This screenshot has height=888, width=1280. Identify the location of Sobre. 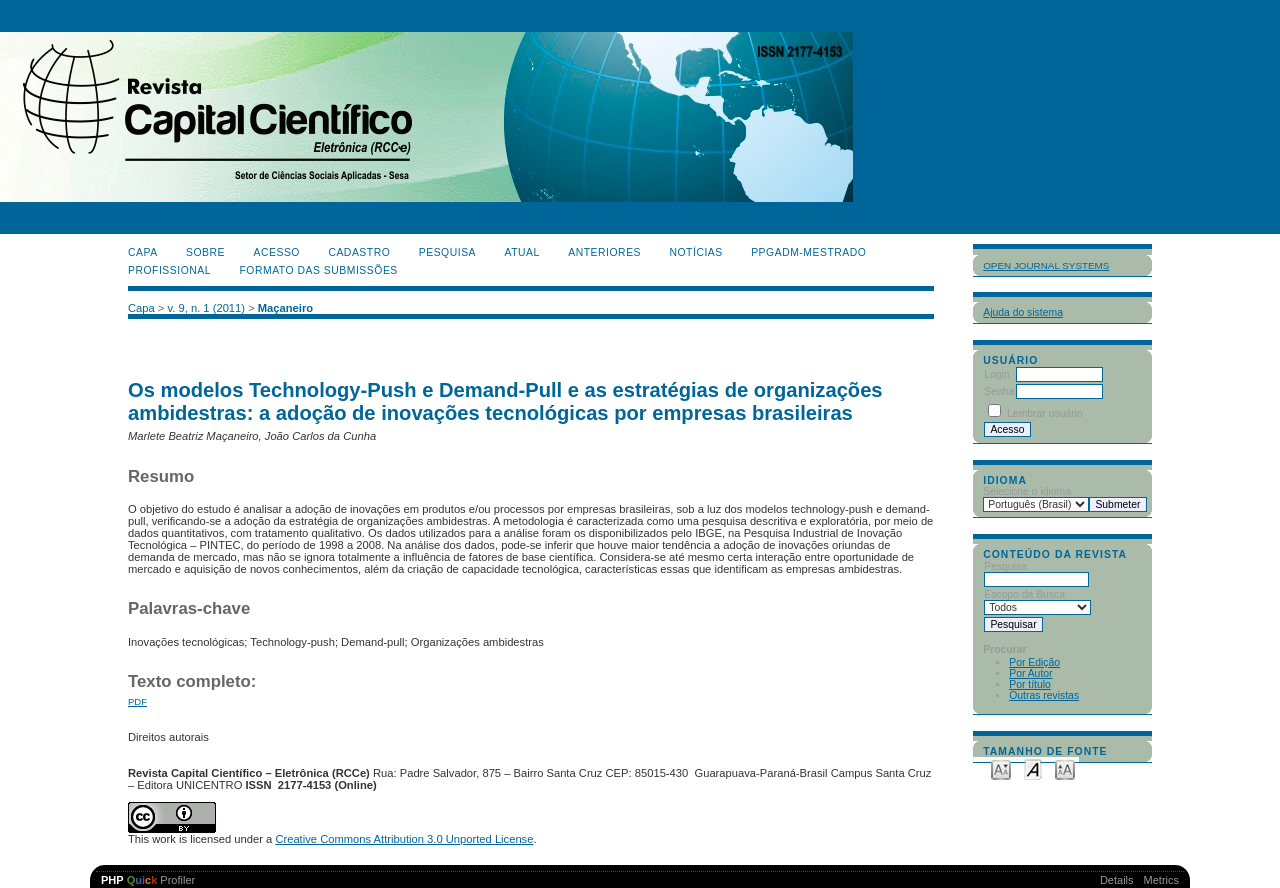
(205, 252).